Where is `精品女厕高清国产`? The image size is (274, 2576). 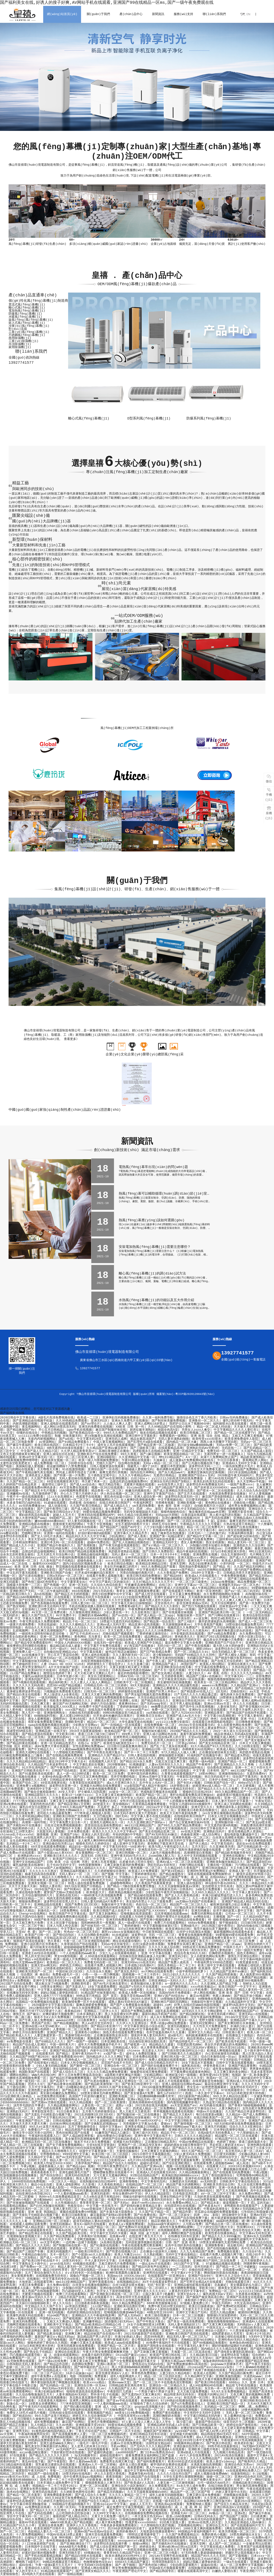 精品女厕高清国产 is located at coordinates (142, 1439).